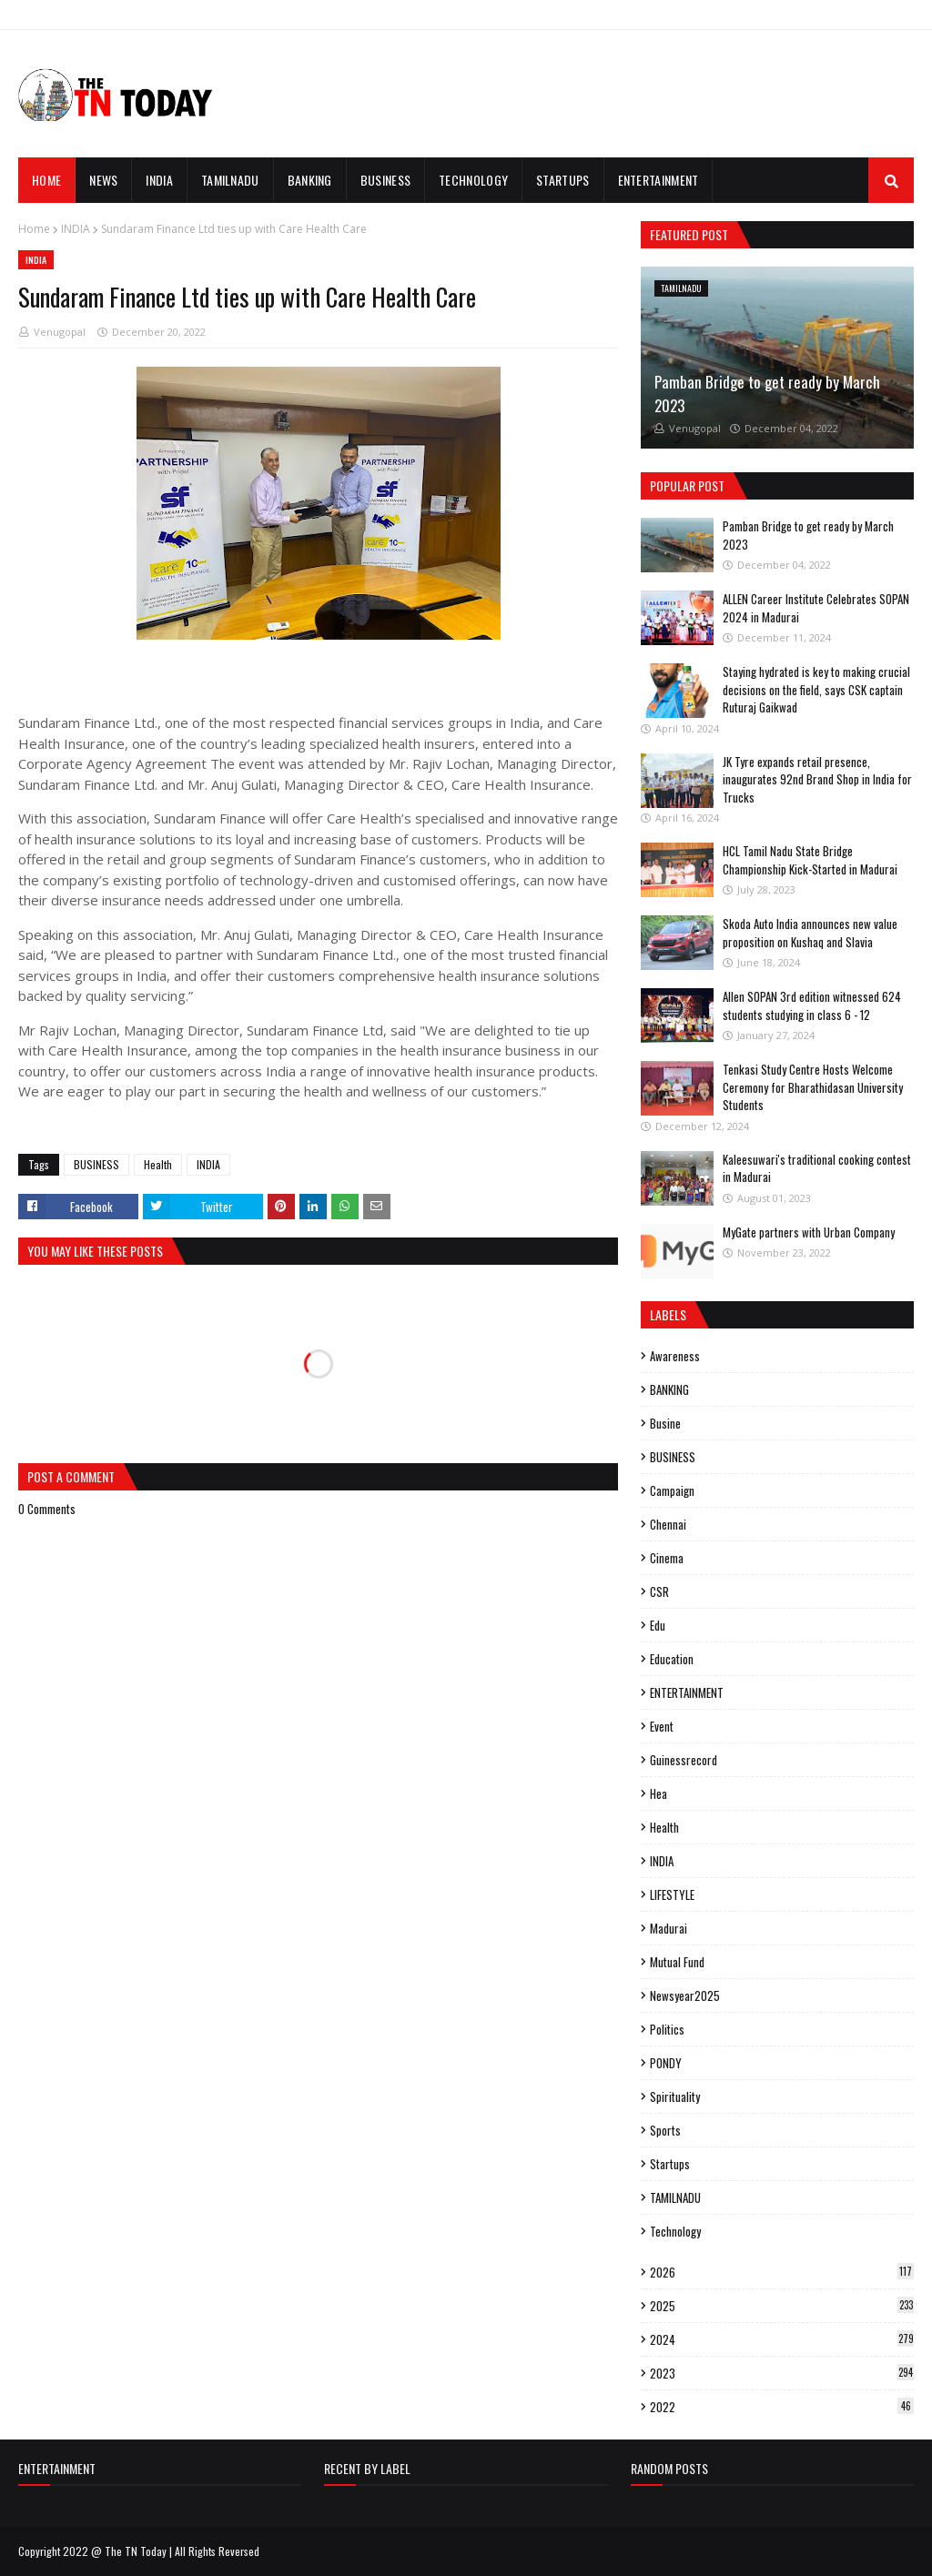  What do you see at coordinates (687, 1692) in the screenshot?
I see `ENTERTAINMENT` at bounding box center [687, 1692].